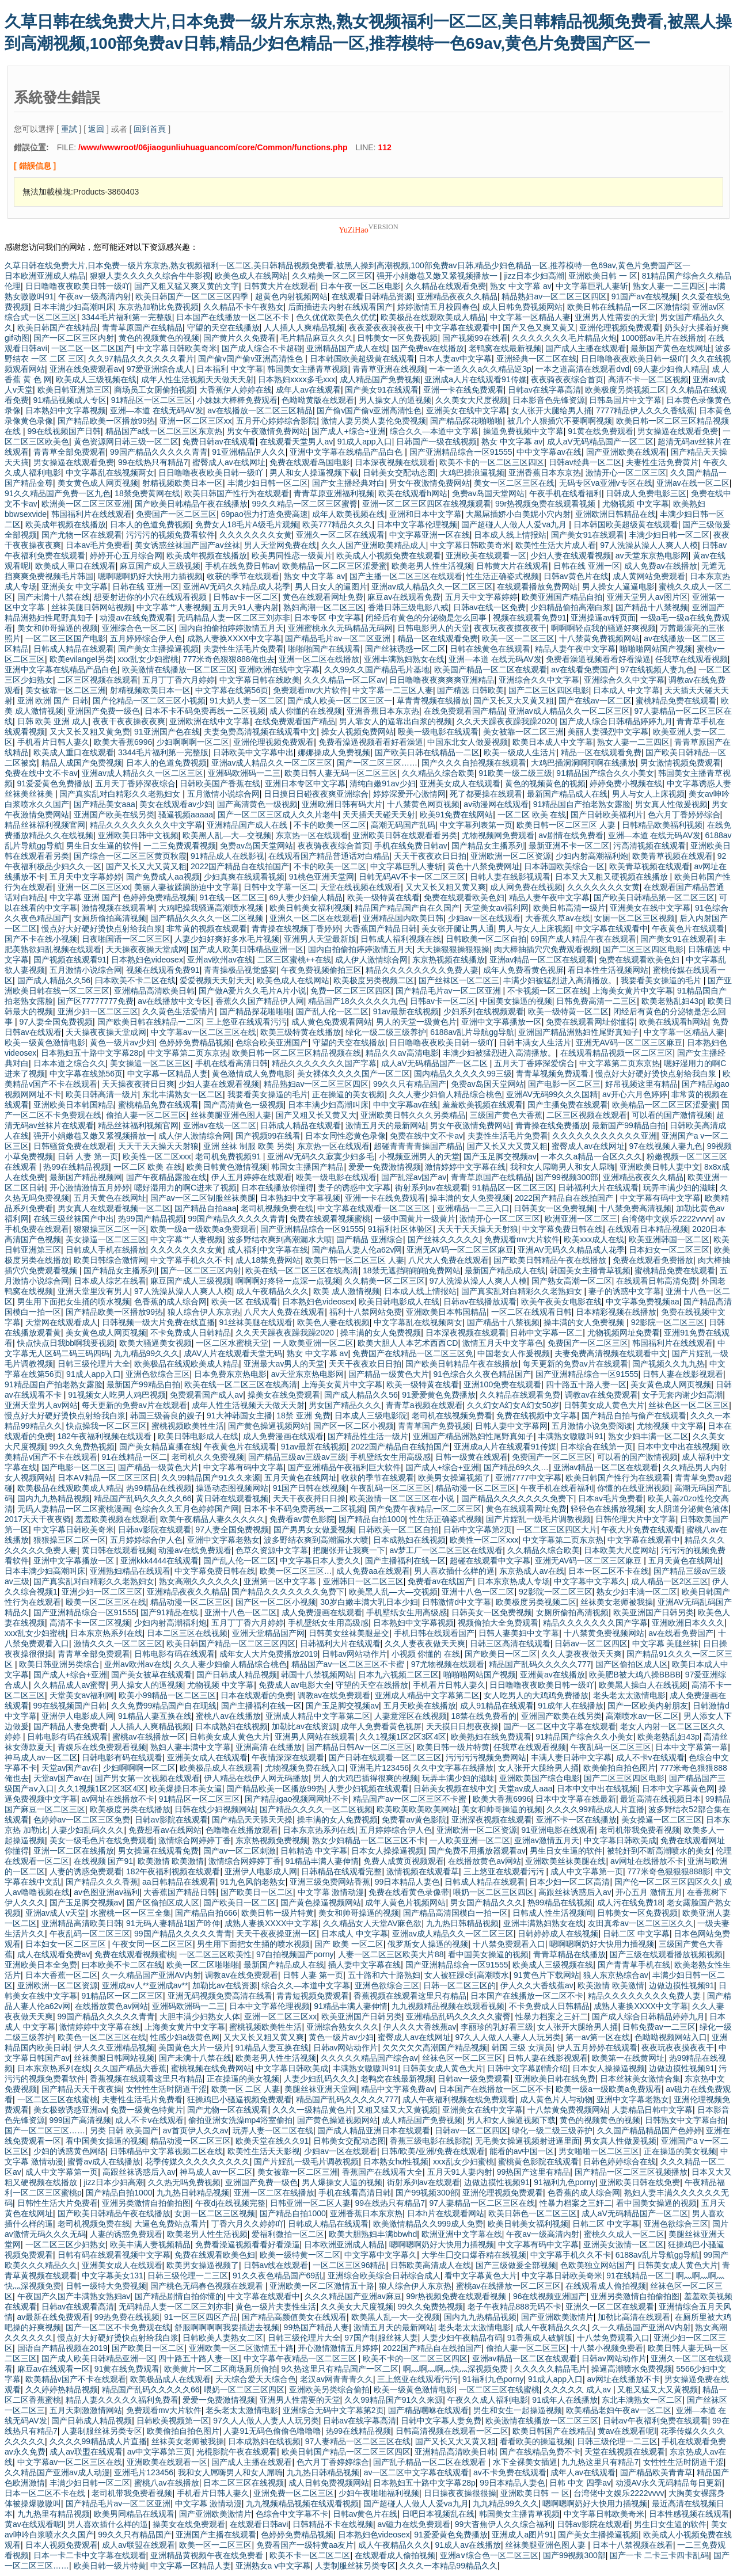  I want to click on 动漫AV永久无码精品每日更新, so click(669, 2482).